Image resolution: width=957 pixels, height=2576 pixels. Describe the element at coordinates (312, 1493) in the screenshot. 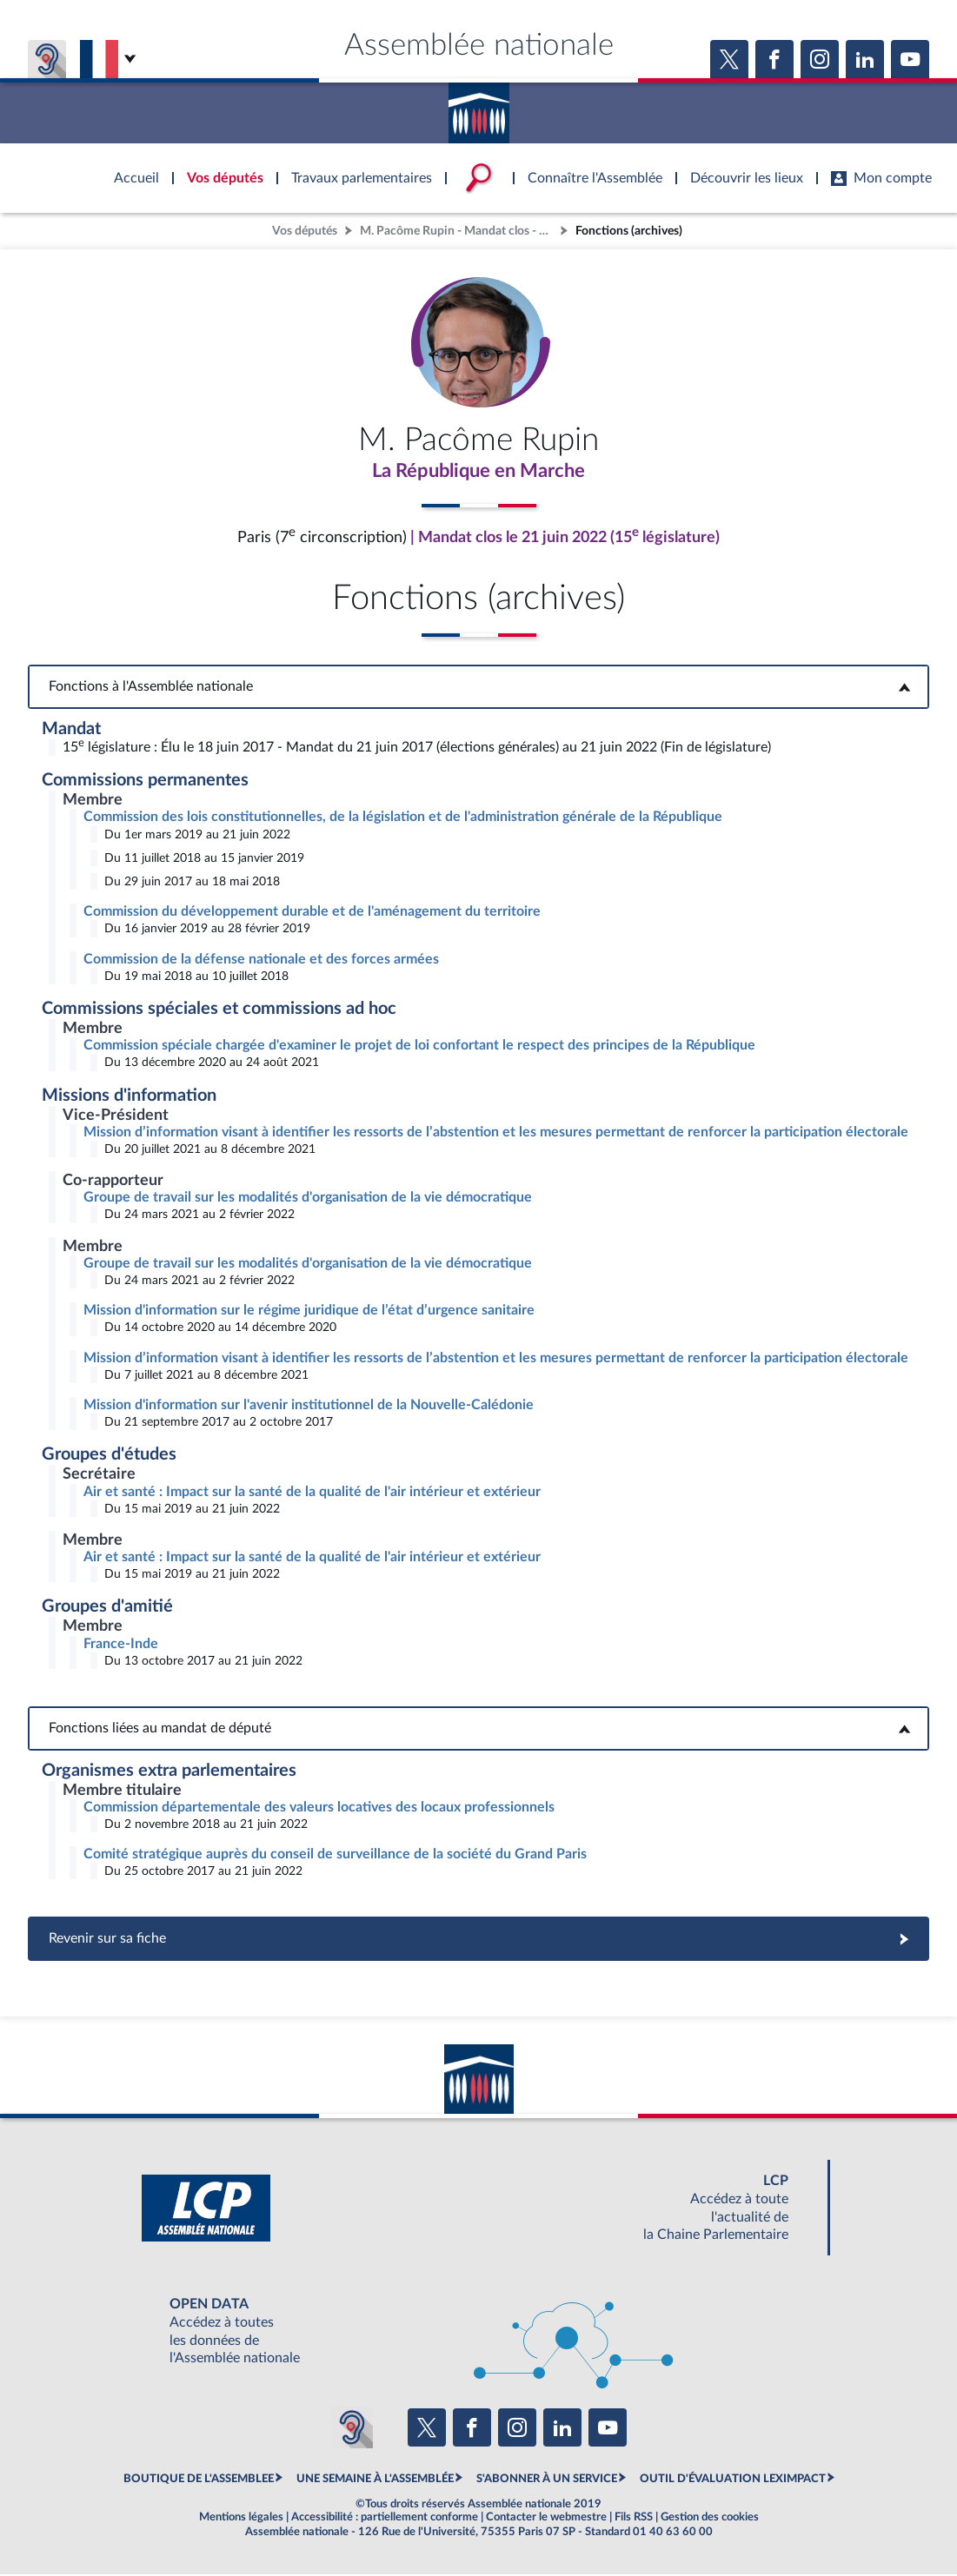

I see `Air et santé : Impact sur la santé de la qualité de l'air intérieur et extérieur` at that location.